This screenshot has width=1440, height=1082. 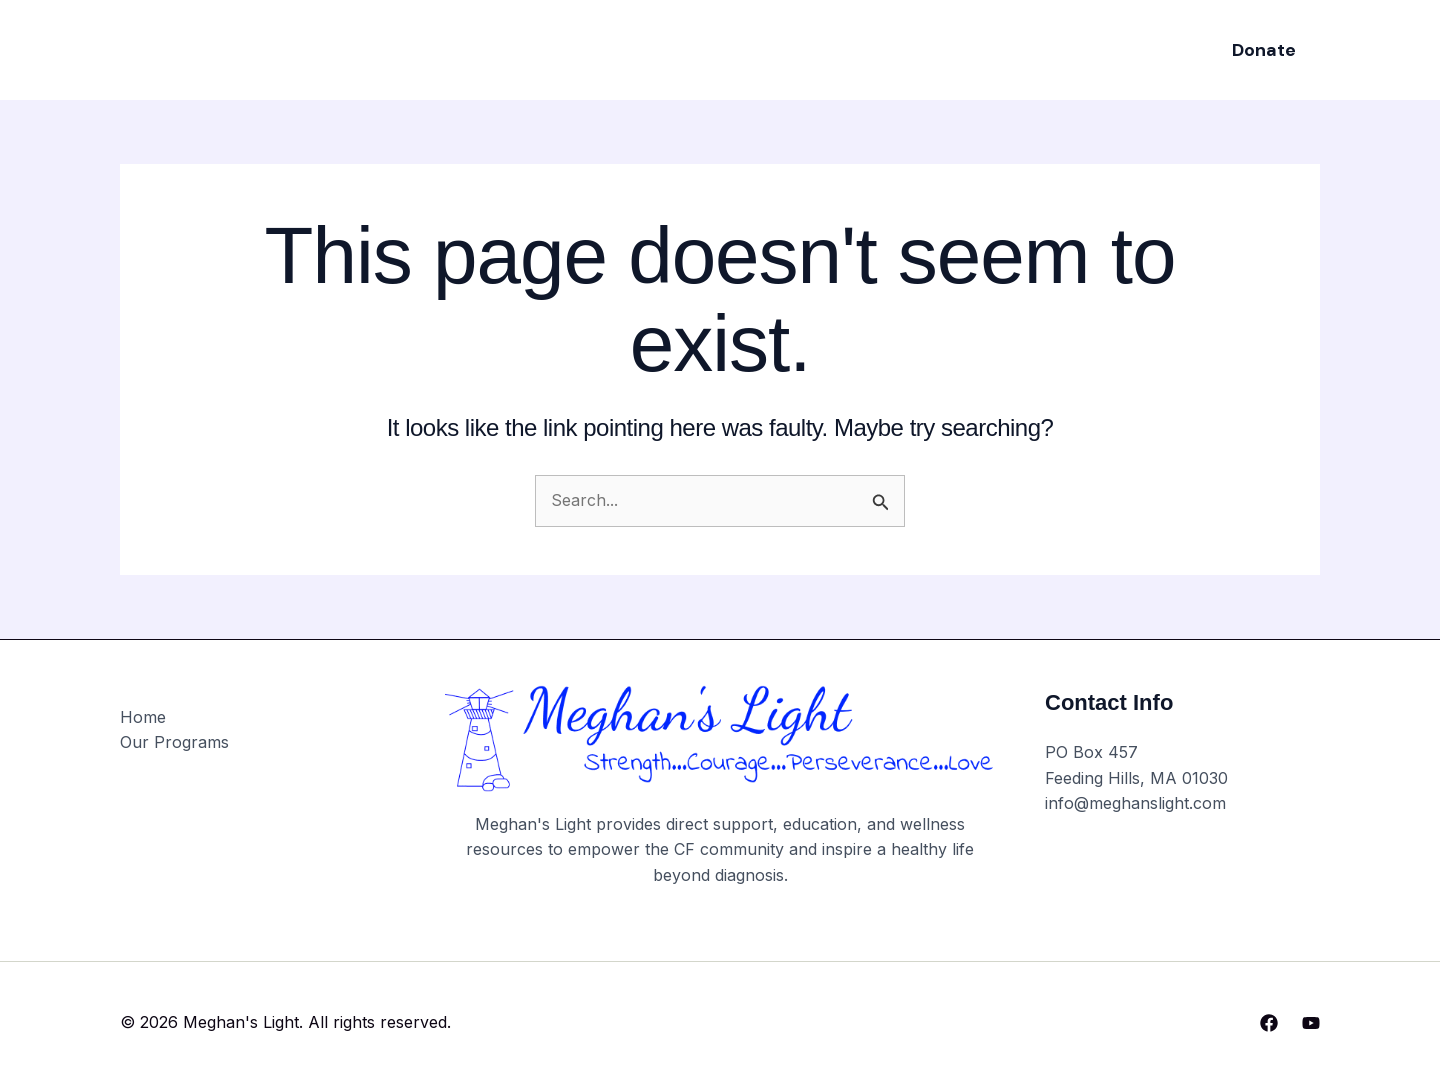 What do you see at coordinates (775, 49) in the screenshot?
I see `Events` at bounding box center [775, 49].